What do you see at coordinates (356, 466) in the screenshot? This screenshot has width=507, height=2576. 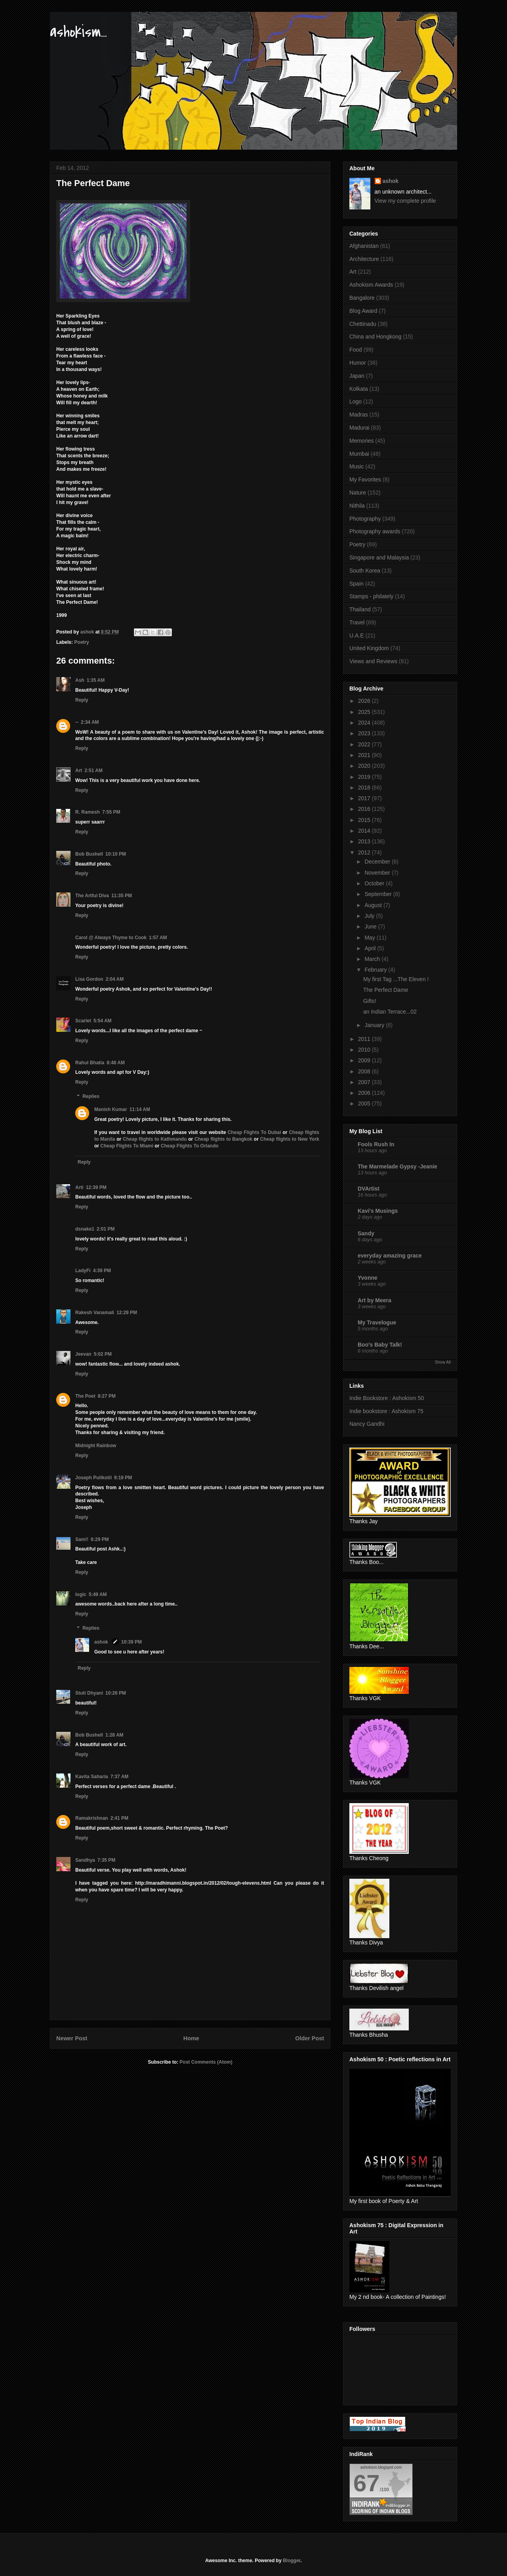 I see `Music` at bounding box center [356, 466].